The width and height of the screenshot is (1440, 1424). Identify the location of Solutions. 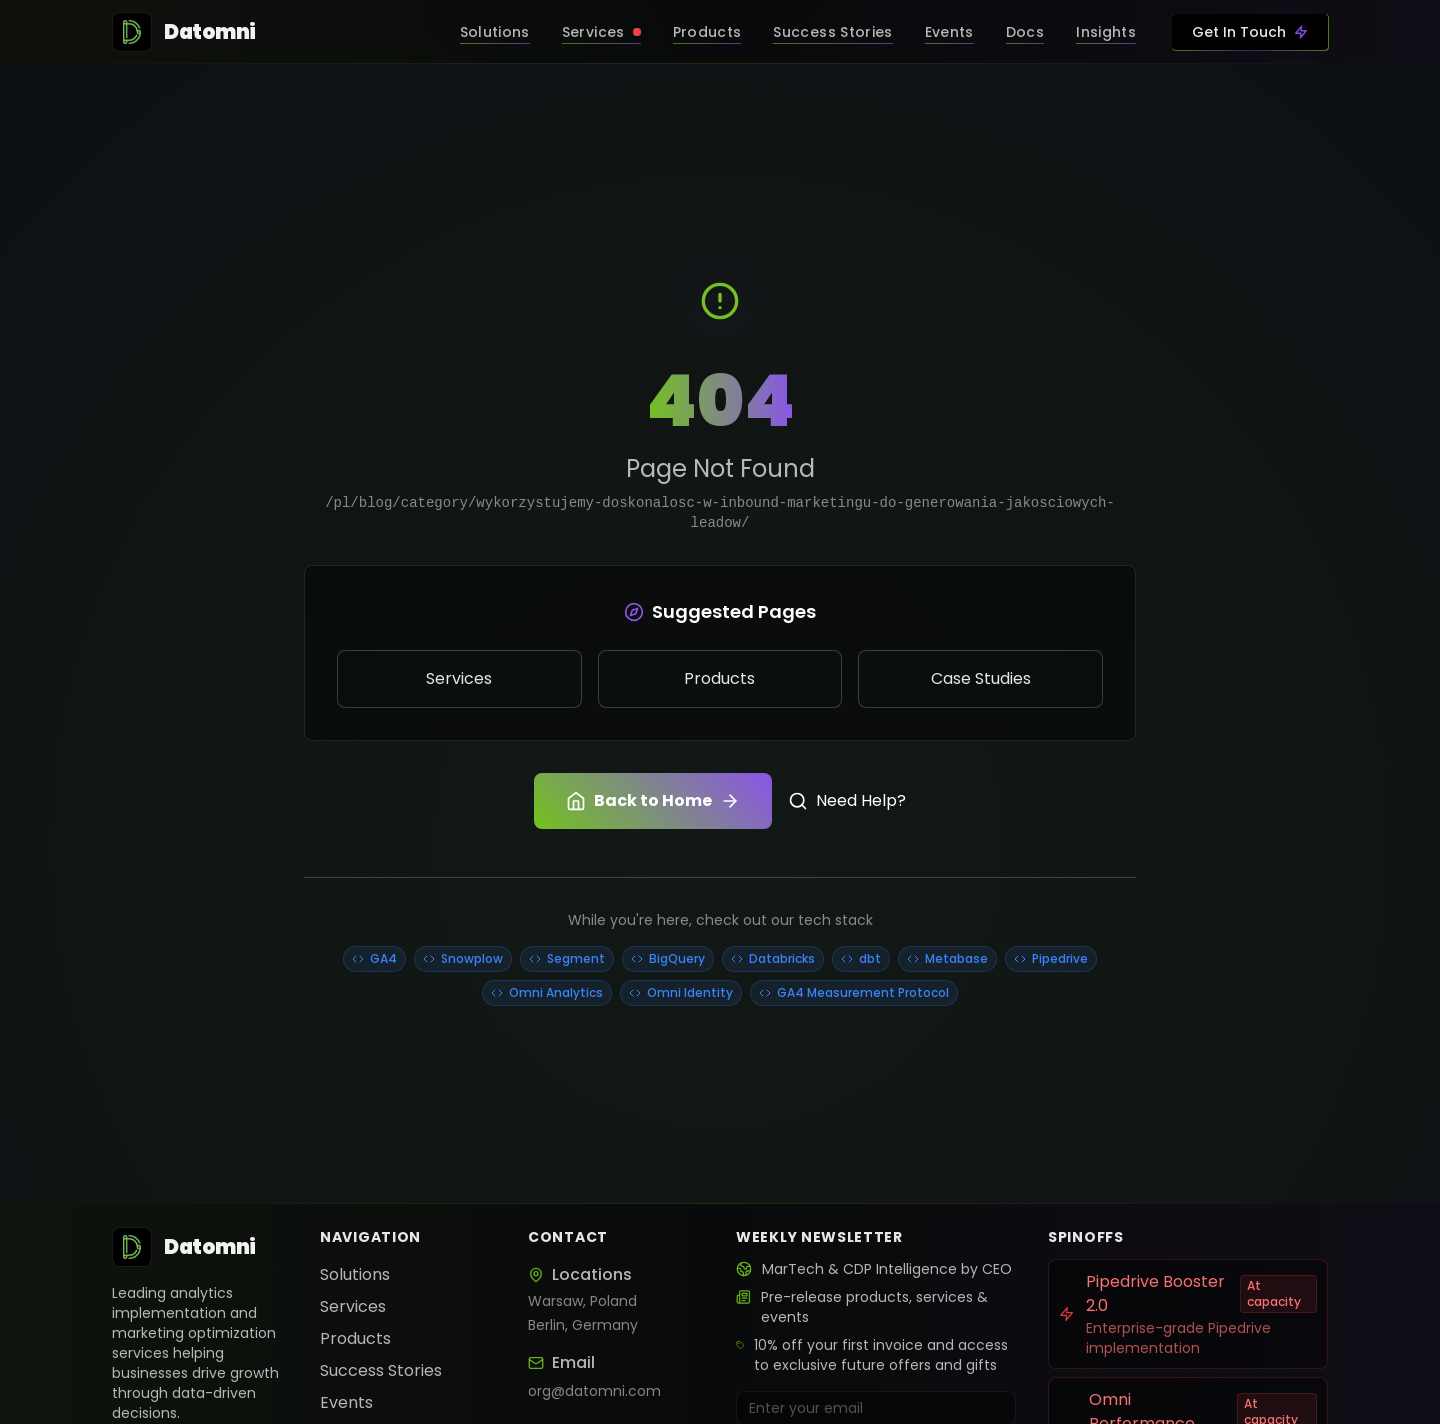
(355, 1274).